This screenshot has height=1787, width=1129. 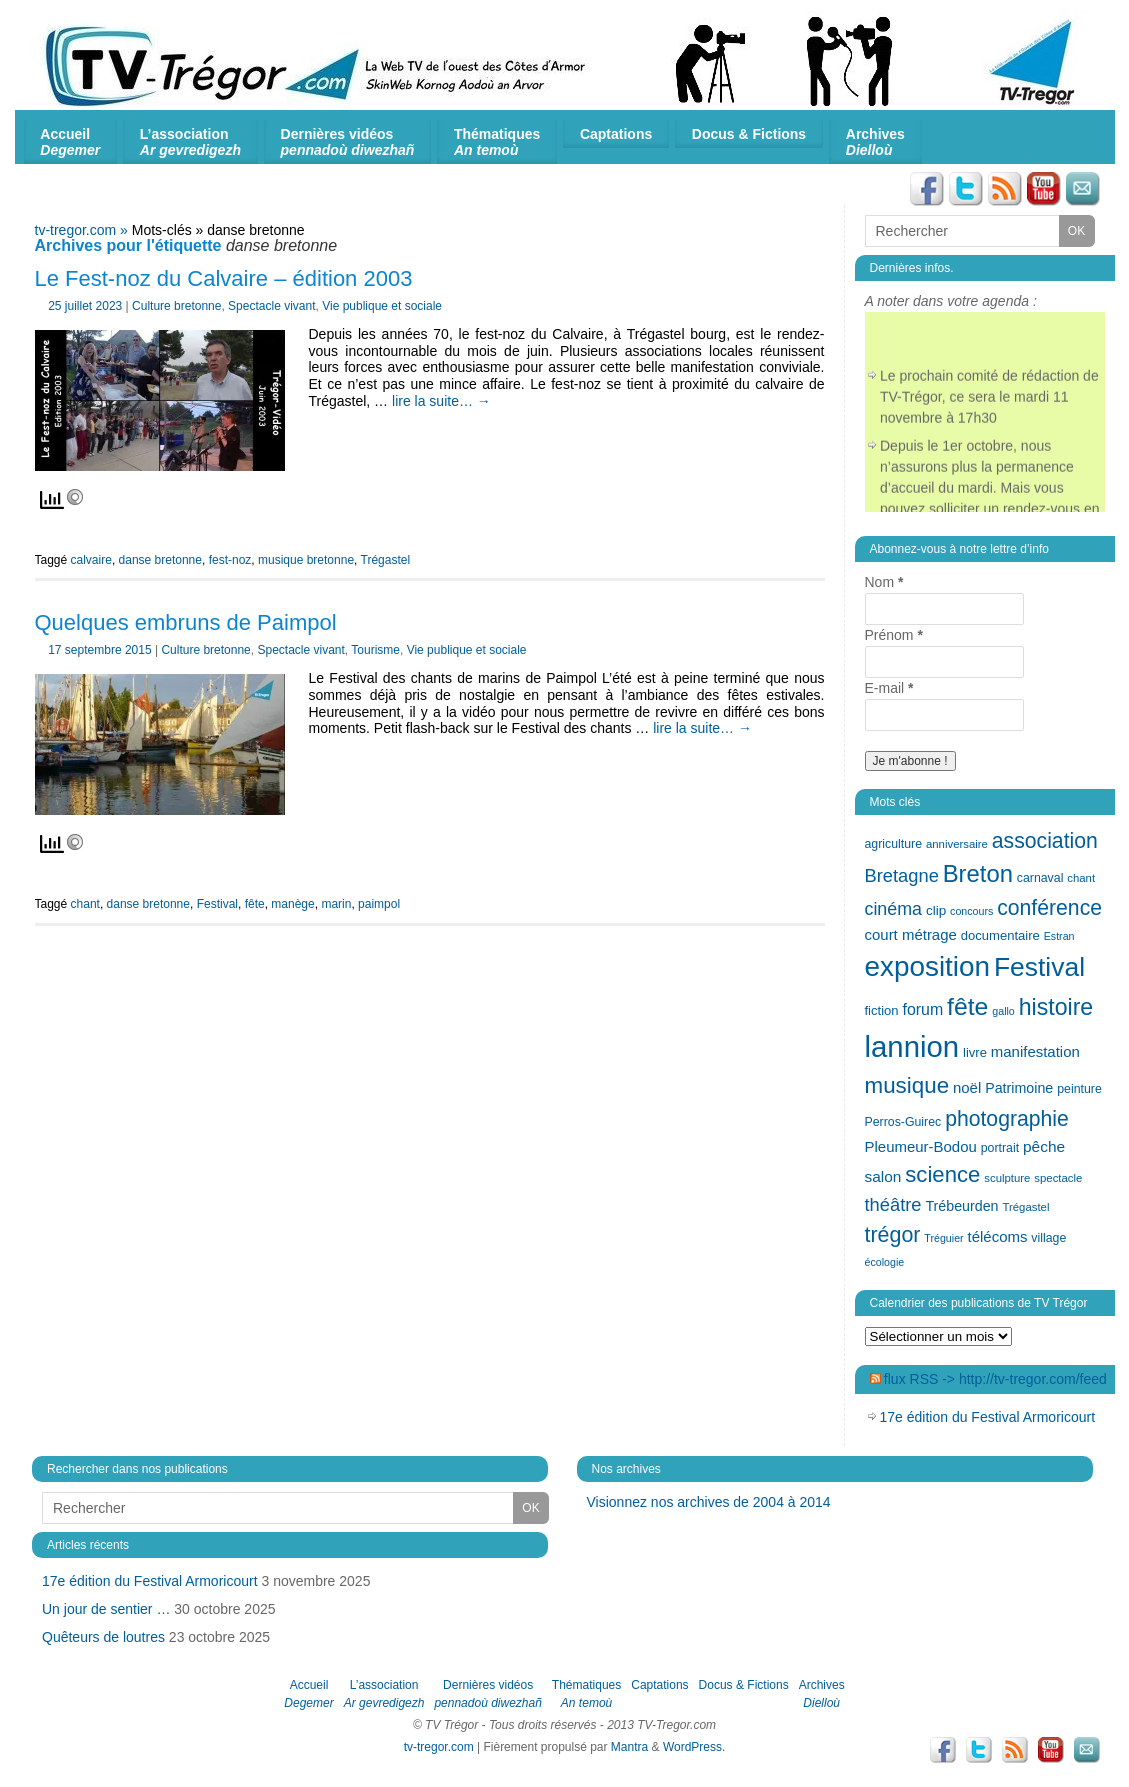 What do you see at coordinates (1049, 907) in the screenshot?
I see `conférence [conférence (32 éléments)]` at bounding box center [1049, 907].